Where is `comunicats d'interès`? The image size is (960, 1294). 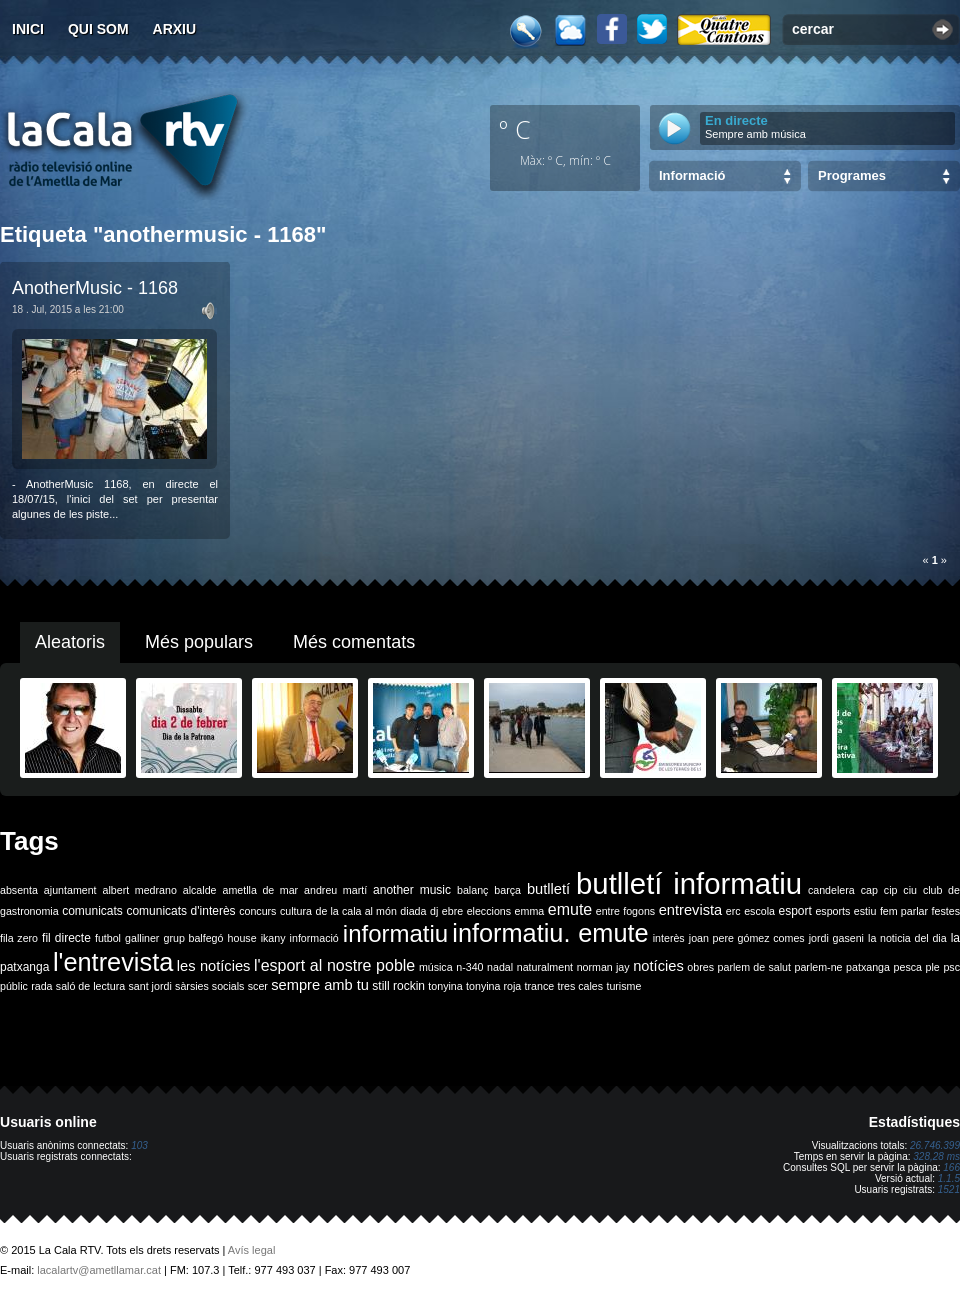
comunicats d'interès is located at coordinates (180, 911).